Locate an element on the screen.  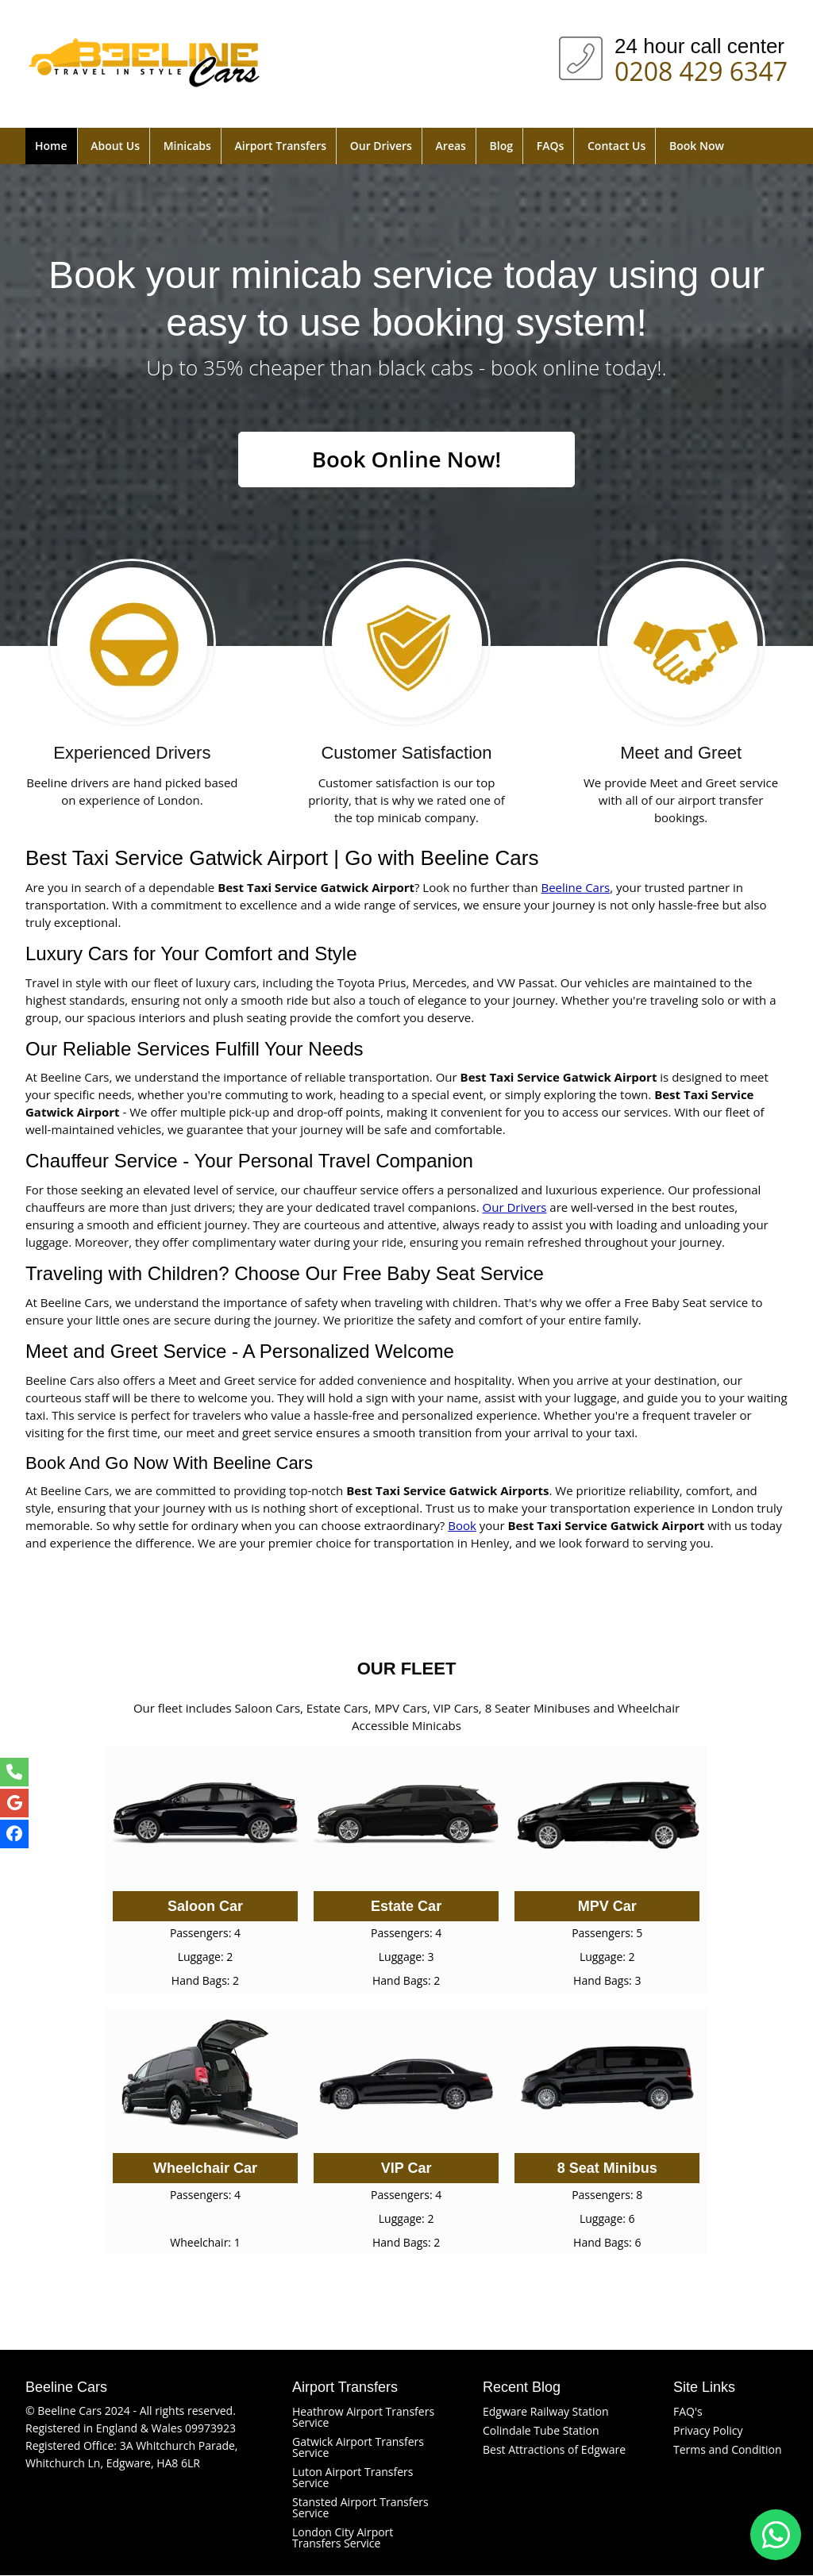
FAQ's is located at coordinates (688, 2412).